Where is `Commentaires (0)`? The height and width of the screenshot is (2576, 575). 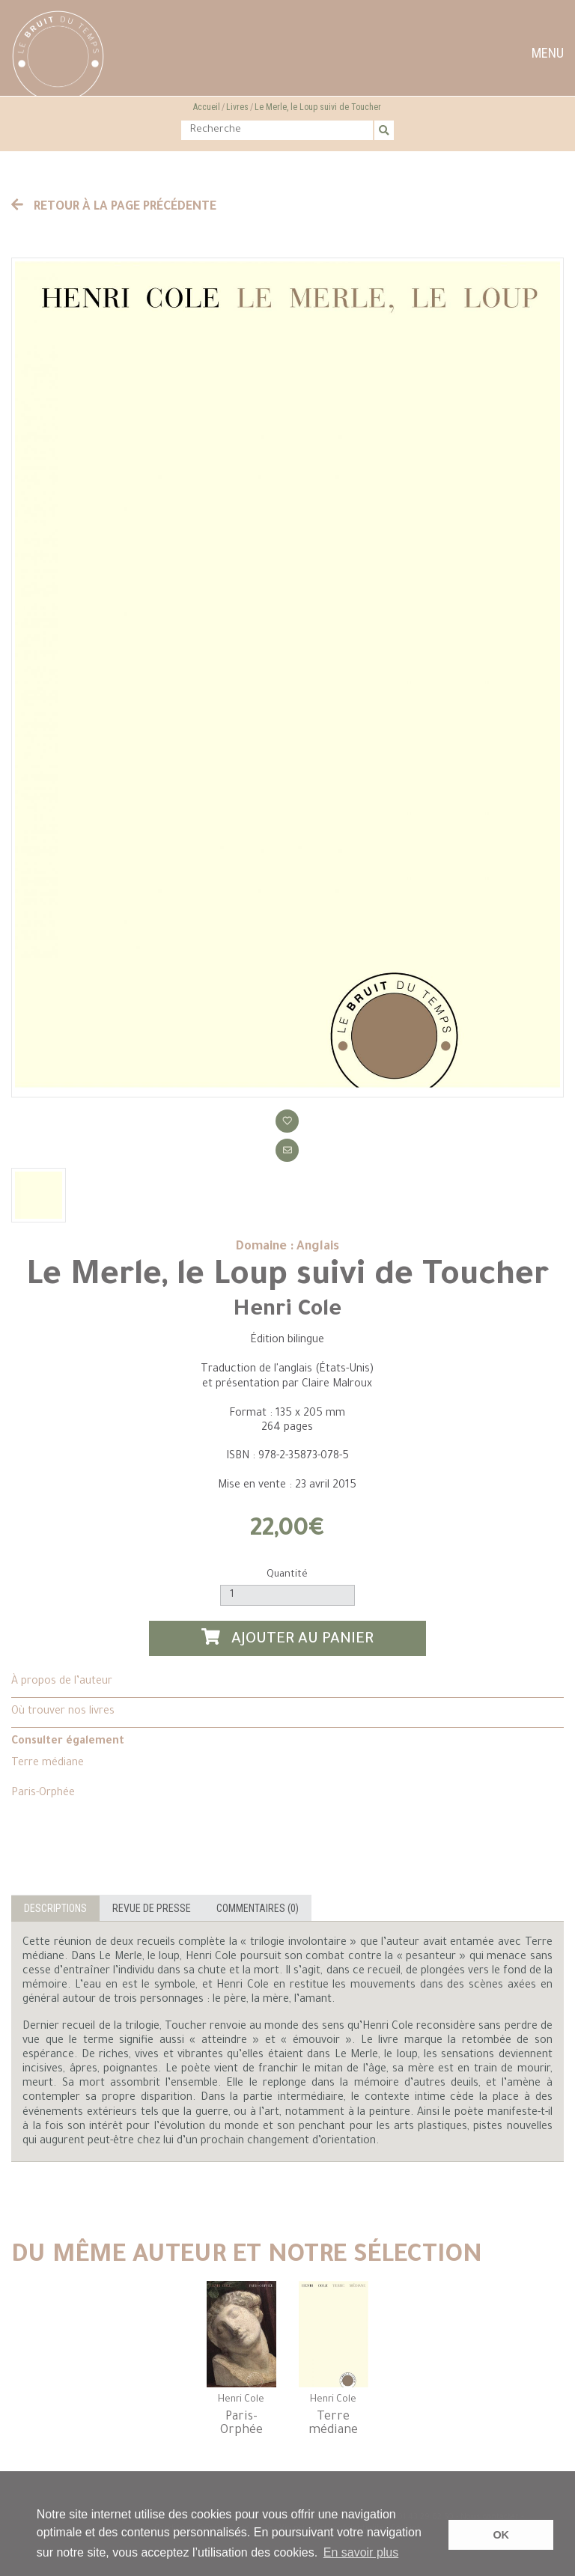 Commentaires (0) is located at coordinates (257, 1908).